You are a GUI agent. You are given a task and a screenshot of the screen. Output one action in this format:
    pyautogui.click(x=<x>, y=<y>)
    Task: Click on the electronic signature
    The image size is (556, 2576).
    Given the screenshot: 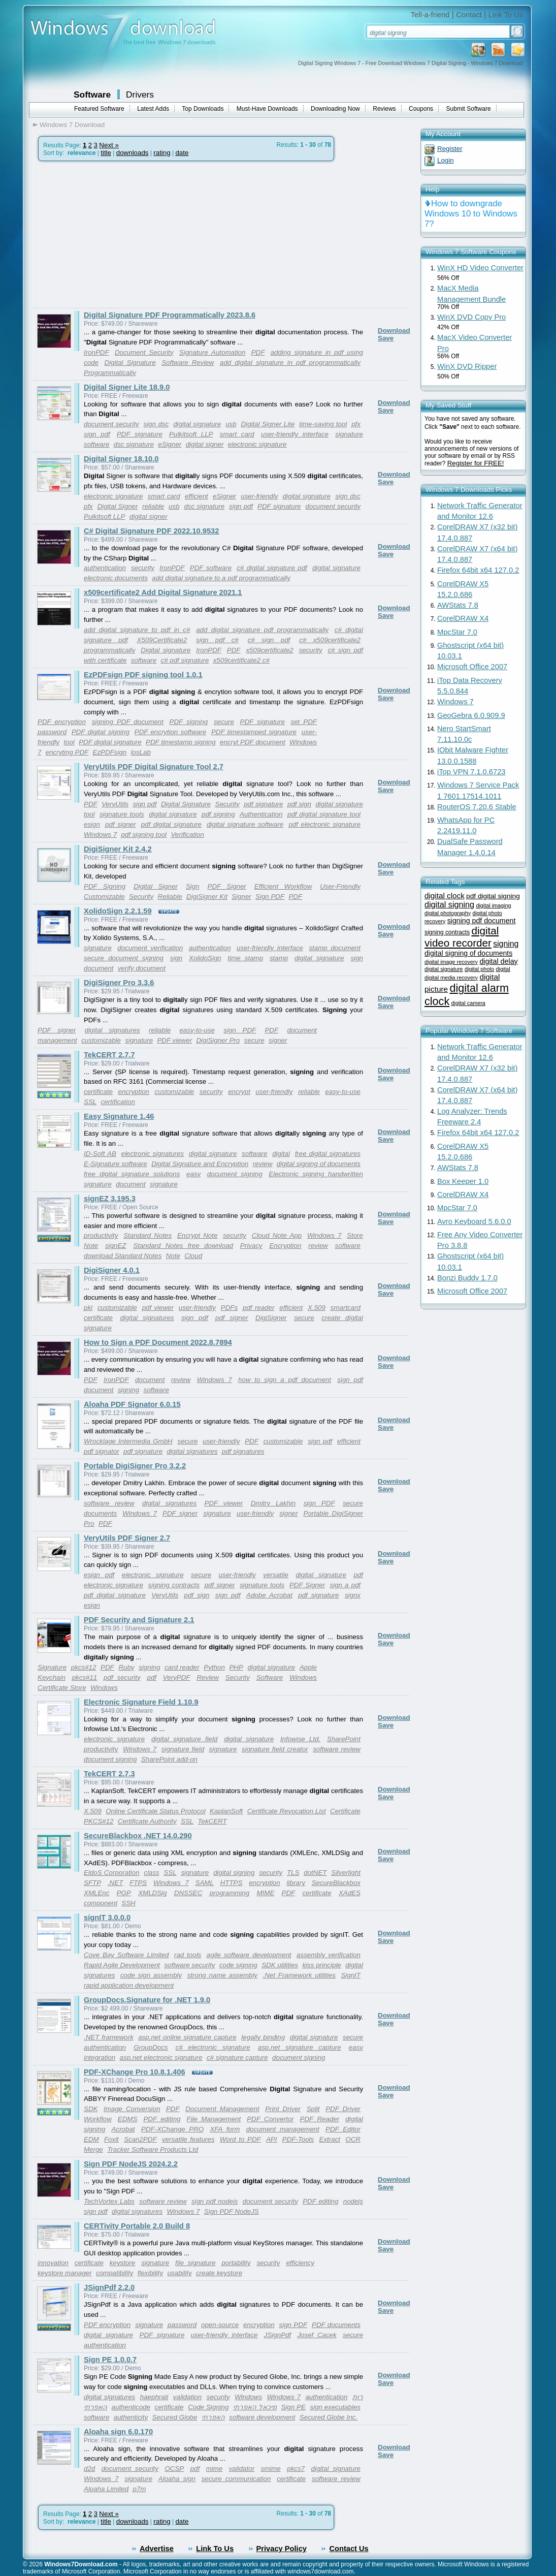 What is the action you would take?
    pyautogui.click(x=257, y=444)
    